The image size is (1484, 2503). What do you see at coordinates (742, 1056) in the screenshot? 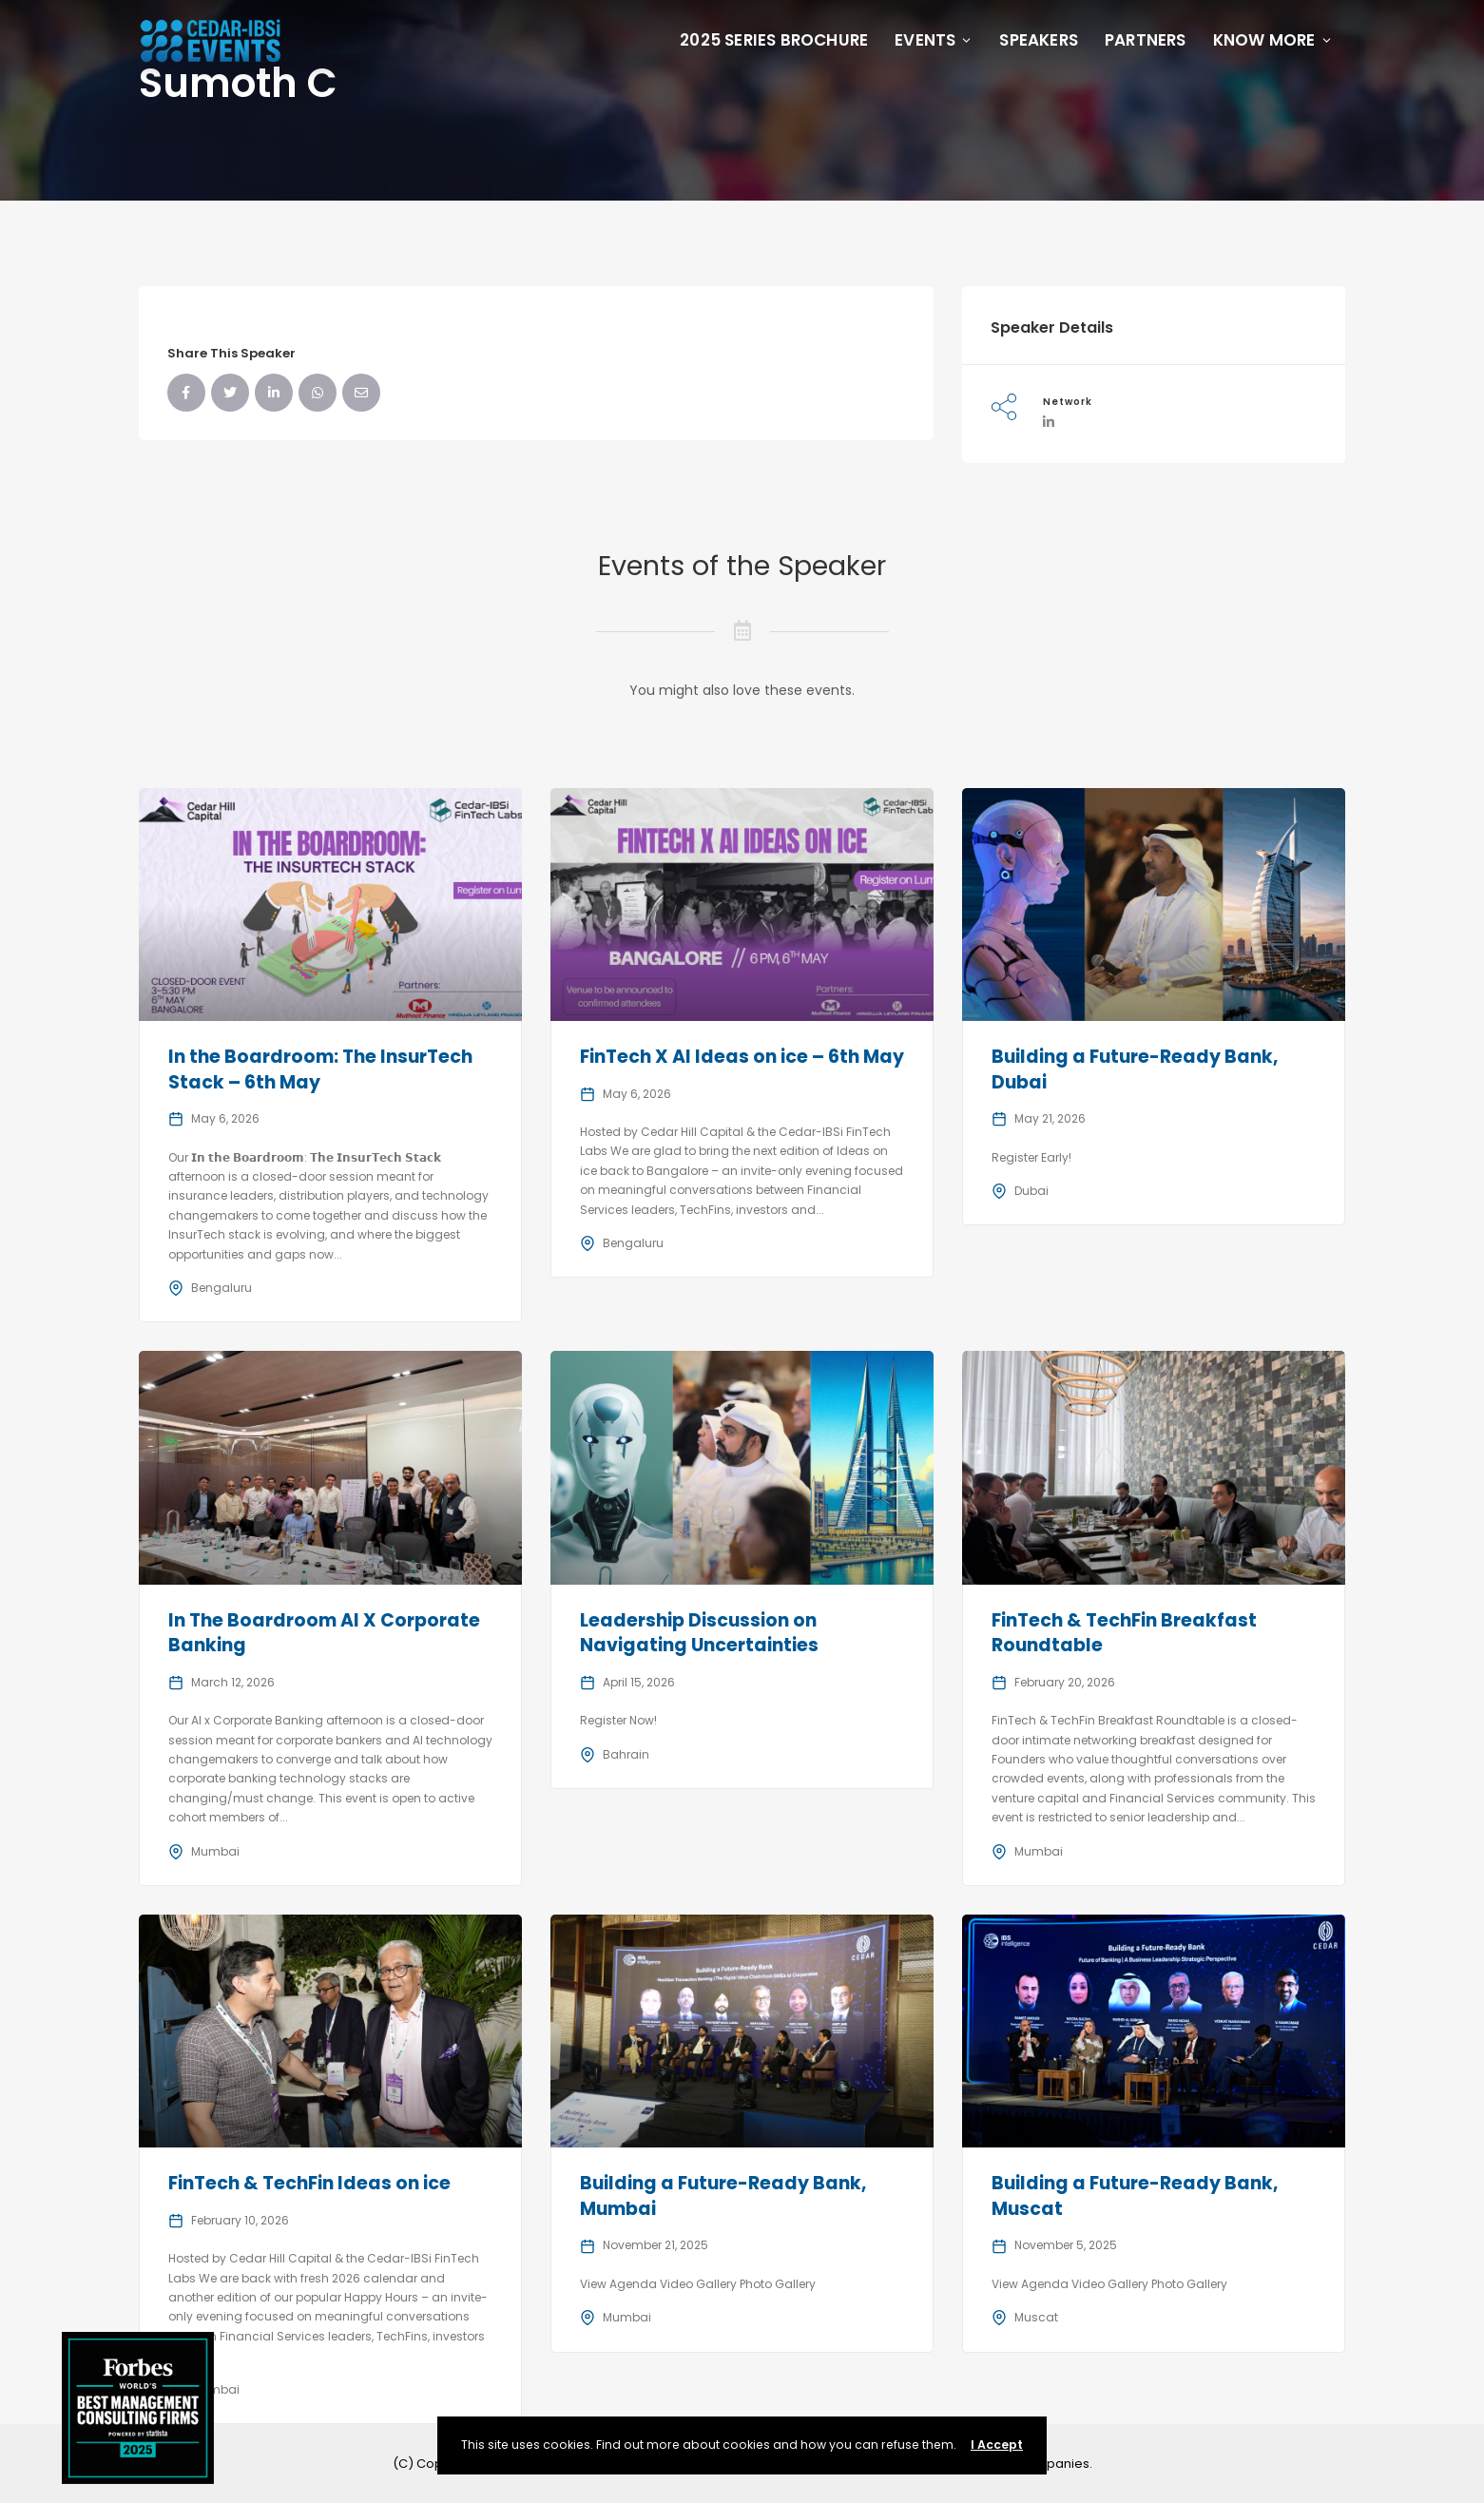
I see `FinTech X AI Ideas on ice – 6th May` at bounding box center [742, 1056].